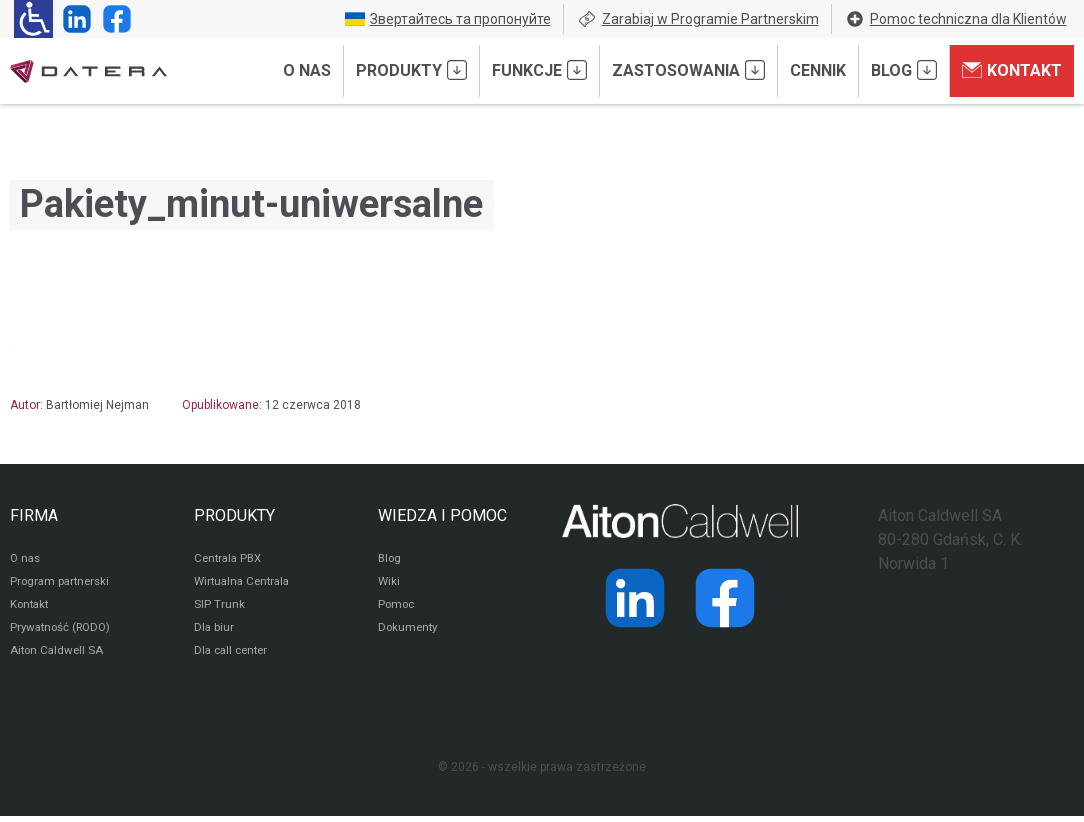 The image size is (1084, 822). Describe the element at coordinates (230, 560) in the screenshot. I see `Centrala PBX` at that location.